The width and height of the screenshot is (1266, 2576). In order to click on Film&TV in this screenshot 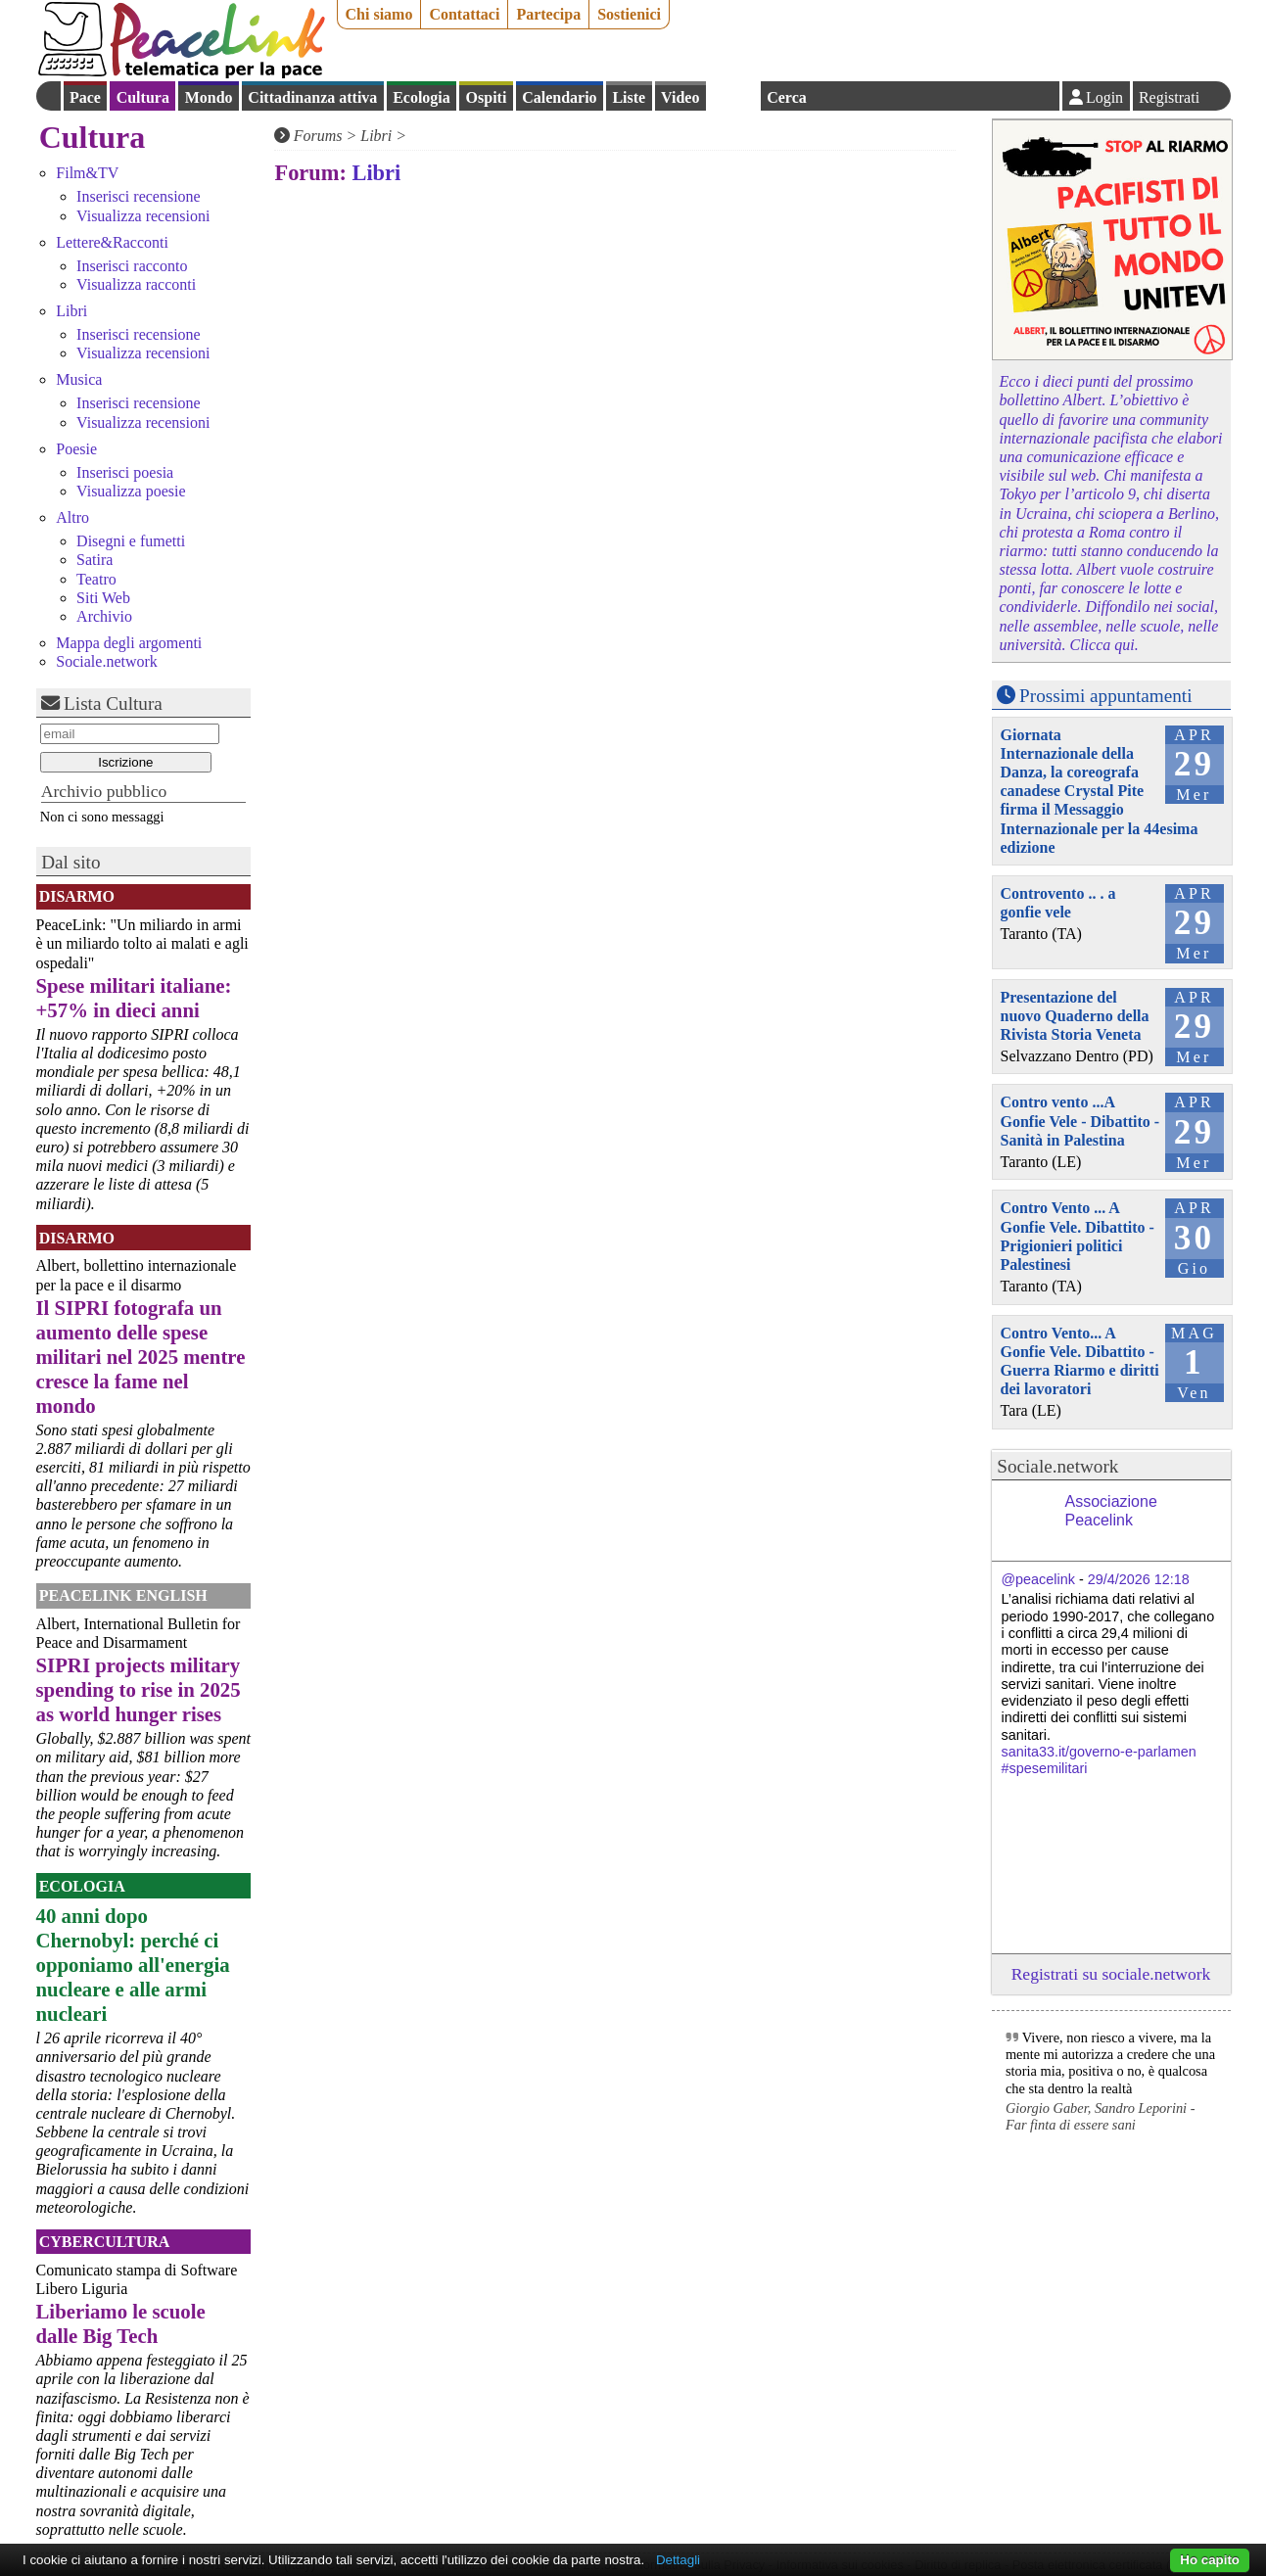, I will do `click(87, 172)`.